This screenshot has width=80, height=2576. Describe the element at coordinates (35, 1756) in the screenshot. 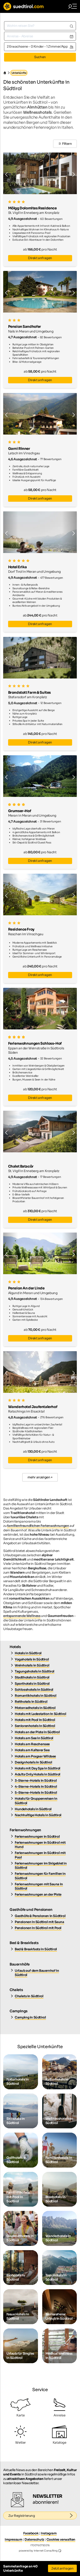

I see `Hotels am Pragser Wildsee` at that location.